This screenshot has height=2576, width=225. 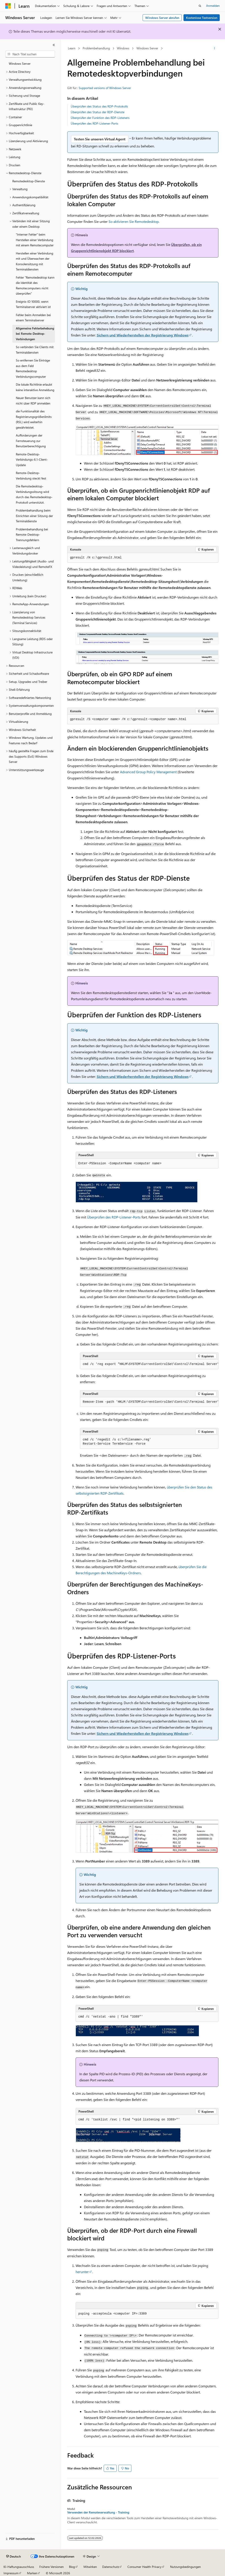 What do you see at coordinates (34, 261) in the screenshot?
I see `Herstellen einer Verbindung mit und Überwachen der Konsolensitzung mit Terminaldiensten [treeitem]` at bounding box center [34, 261].